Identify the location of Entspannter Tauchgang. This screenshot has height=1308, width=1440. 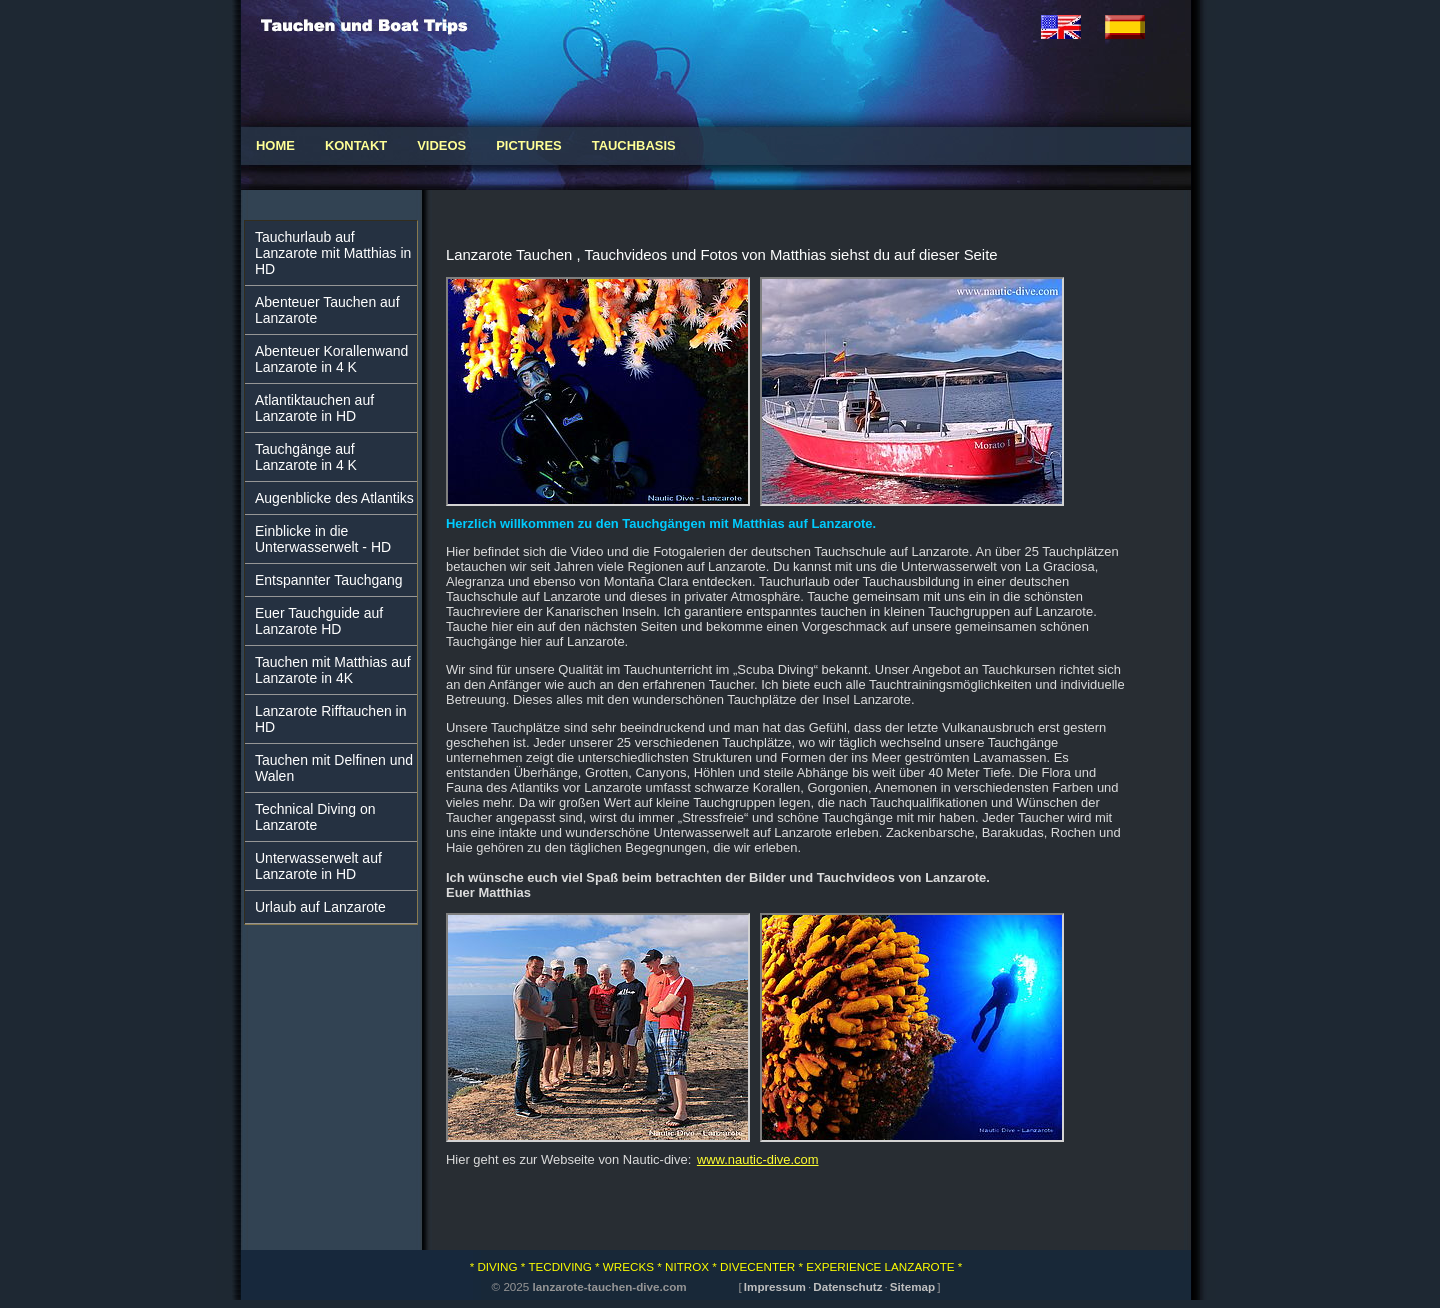
(329, 580).